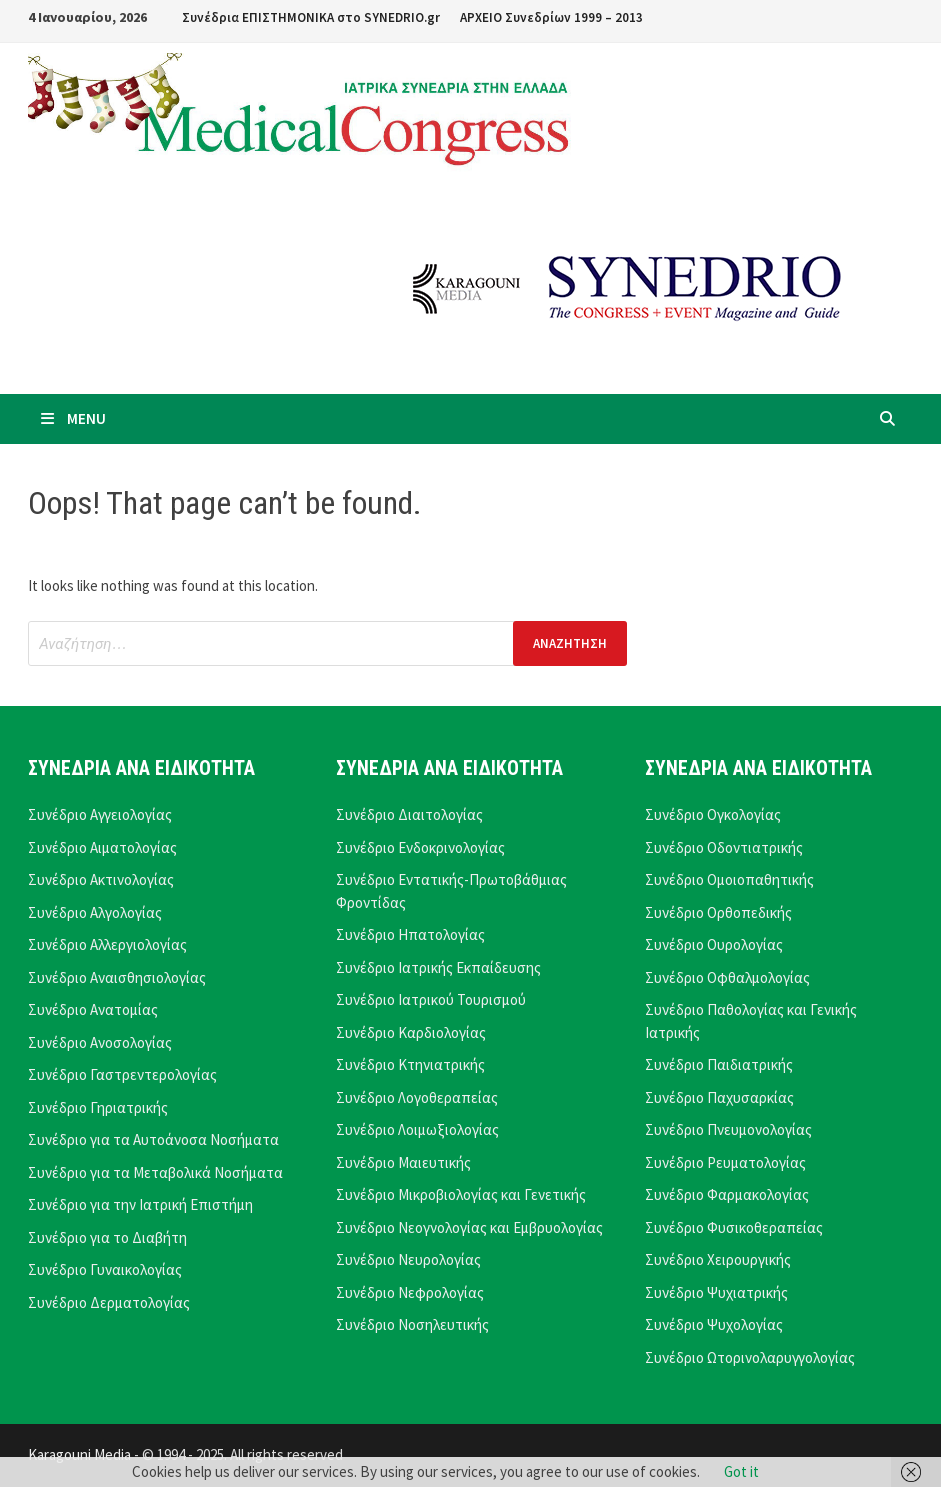 The height and width of the screenshot is (1487, 941). I want to click on Karagouni Media, so click(81, 1454).